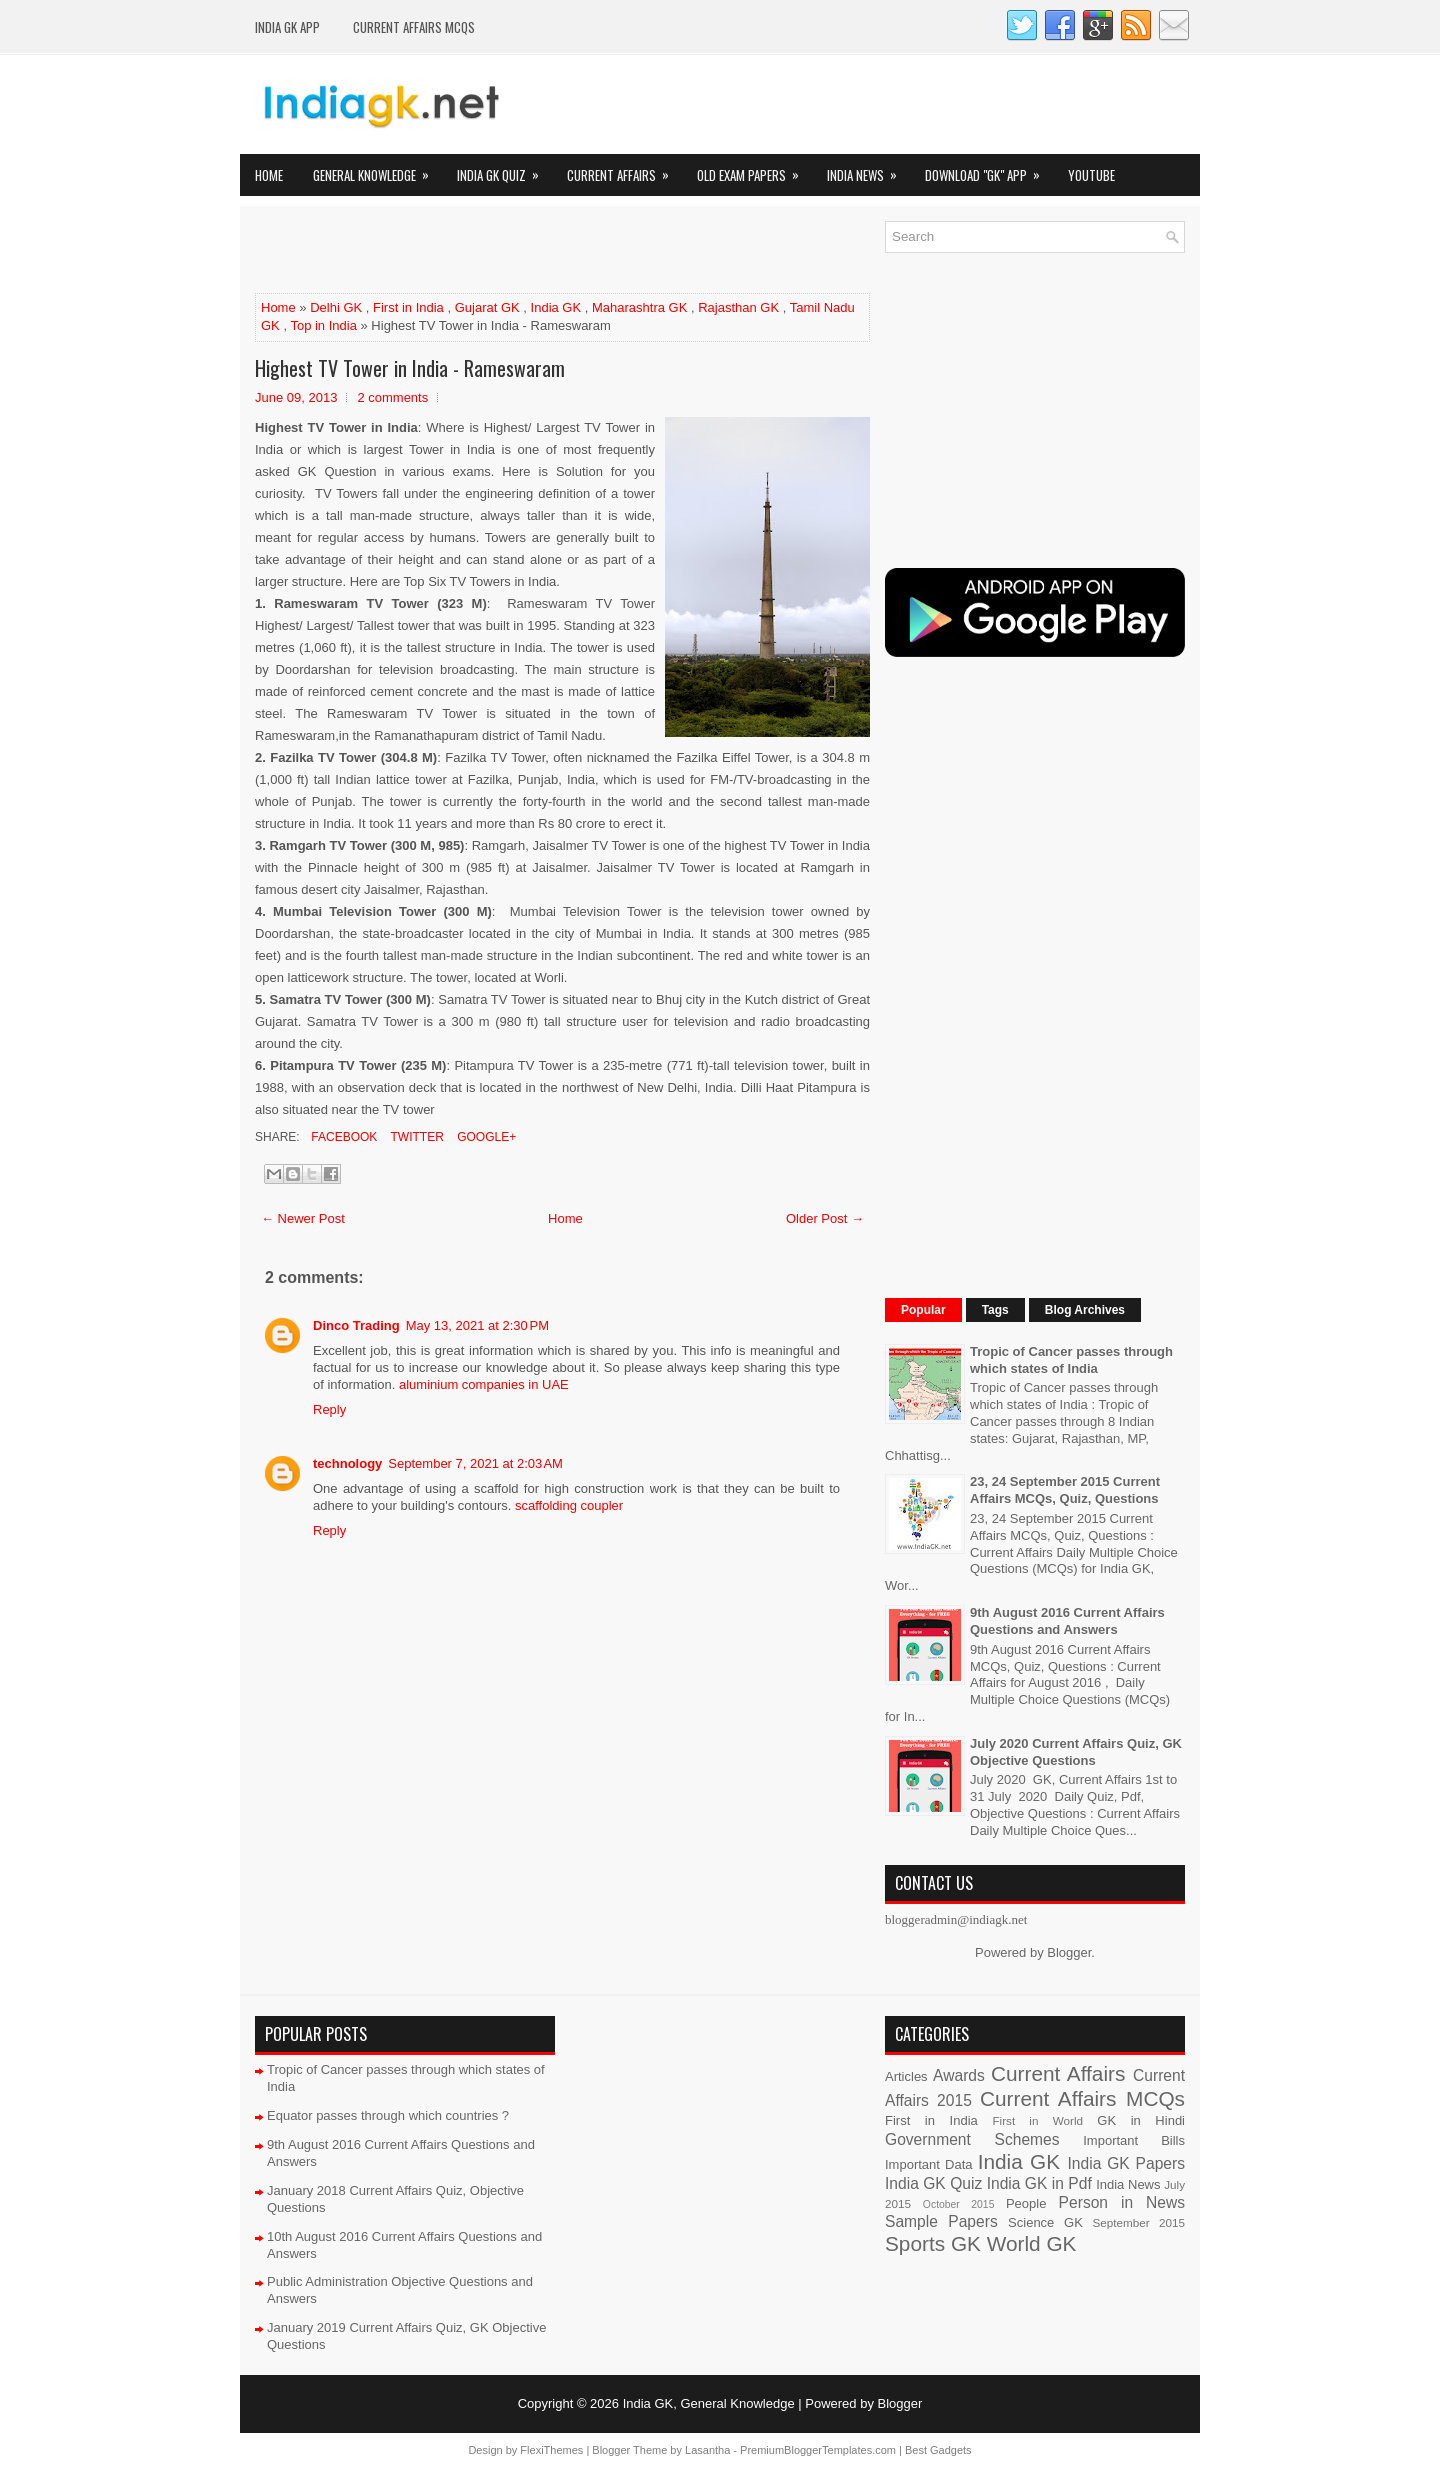 This screenshot has width=1440, height=2474. What do you see at coordinates (485, 1137) in the screenshot?
I see `Google+` at bounding box center [485, 1137].